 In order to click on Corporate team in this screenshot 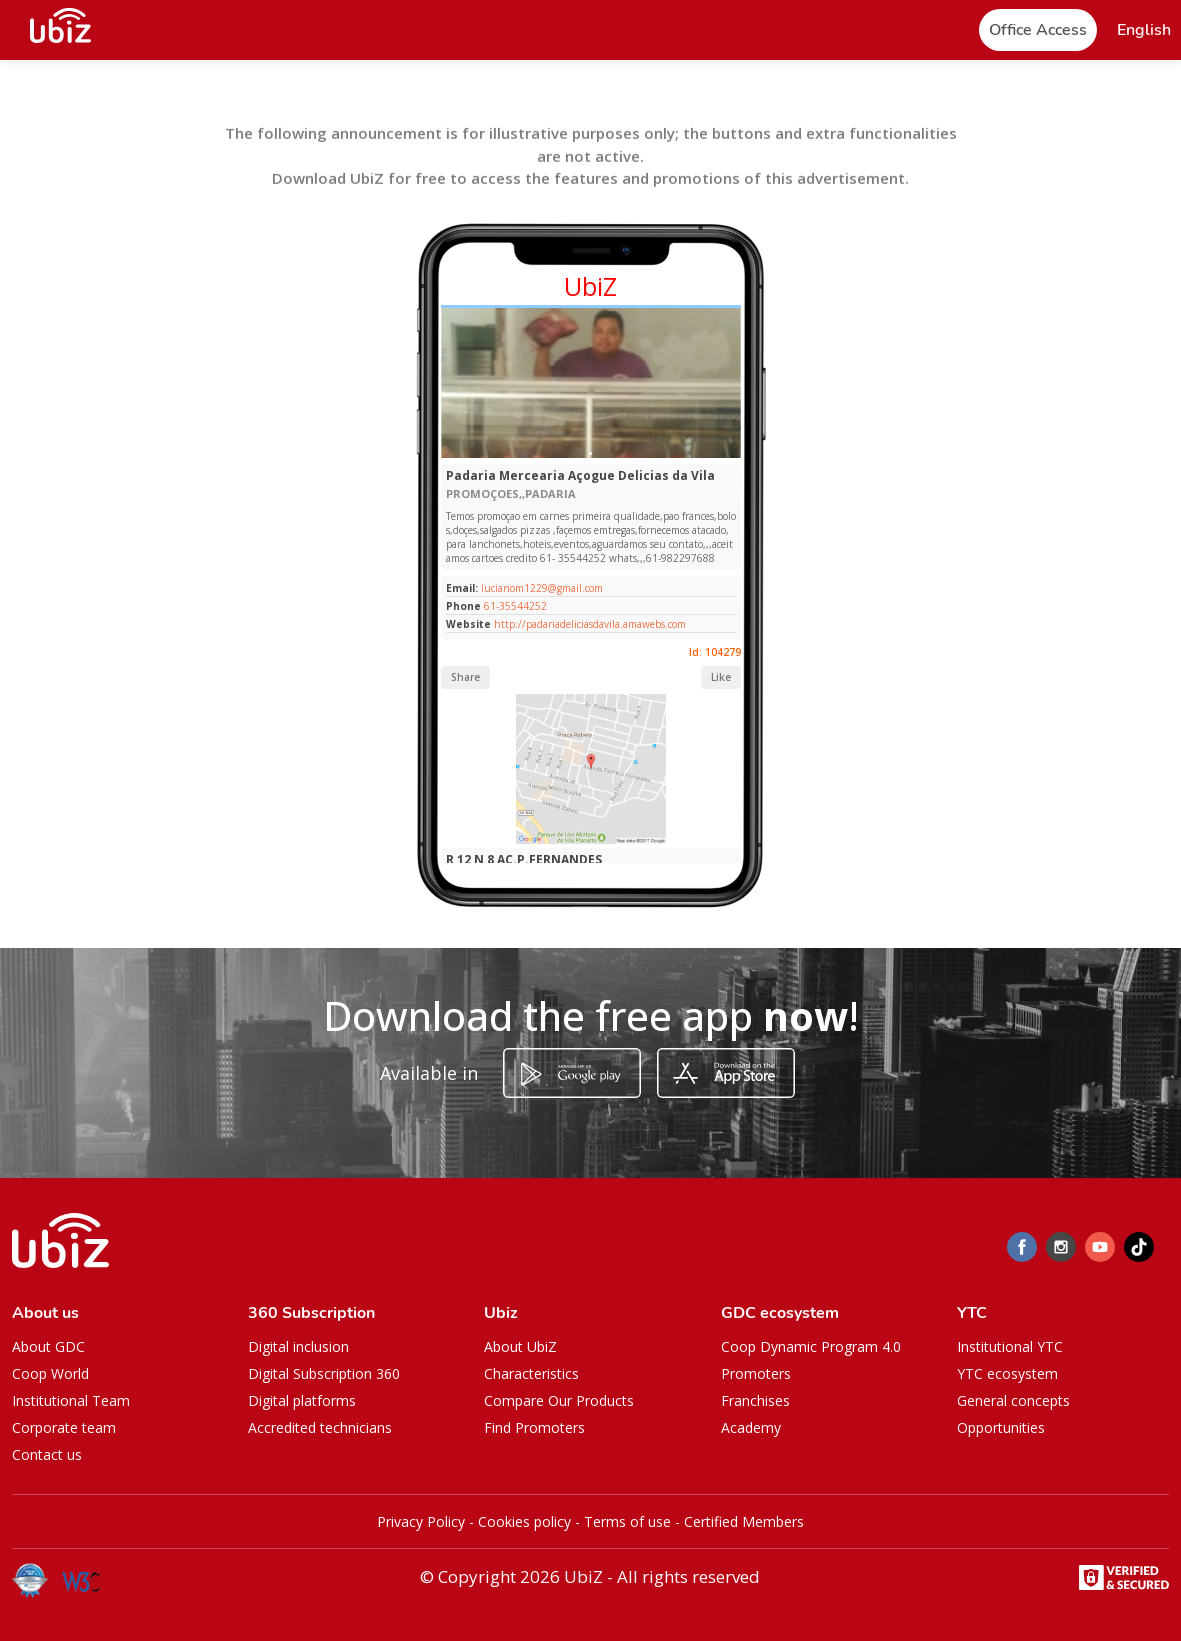, I will do `click(64, 1427)`.